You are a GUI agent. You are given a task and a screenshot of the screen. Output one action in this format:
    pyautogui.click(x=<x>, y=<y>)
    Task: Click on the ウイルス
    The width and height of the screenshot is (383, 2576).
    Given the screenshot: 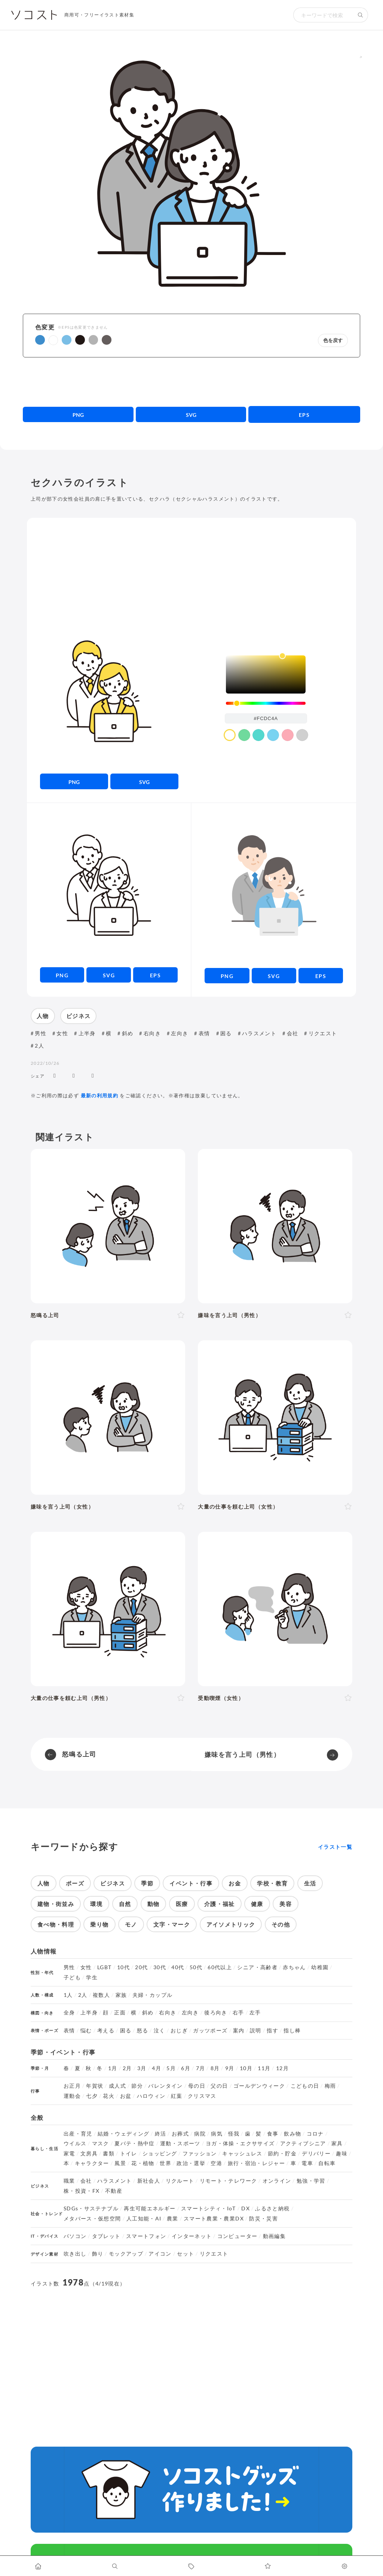 What is the action you would take?
    pyautogui.click(x=75, y=2143)
    